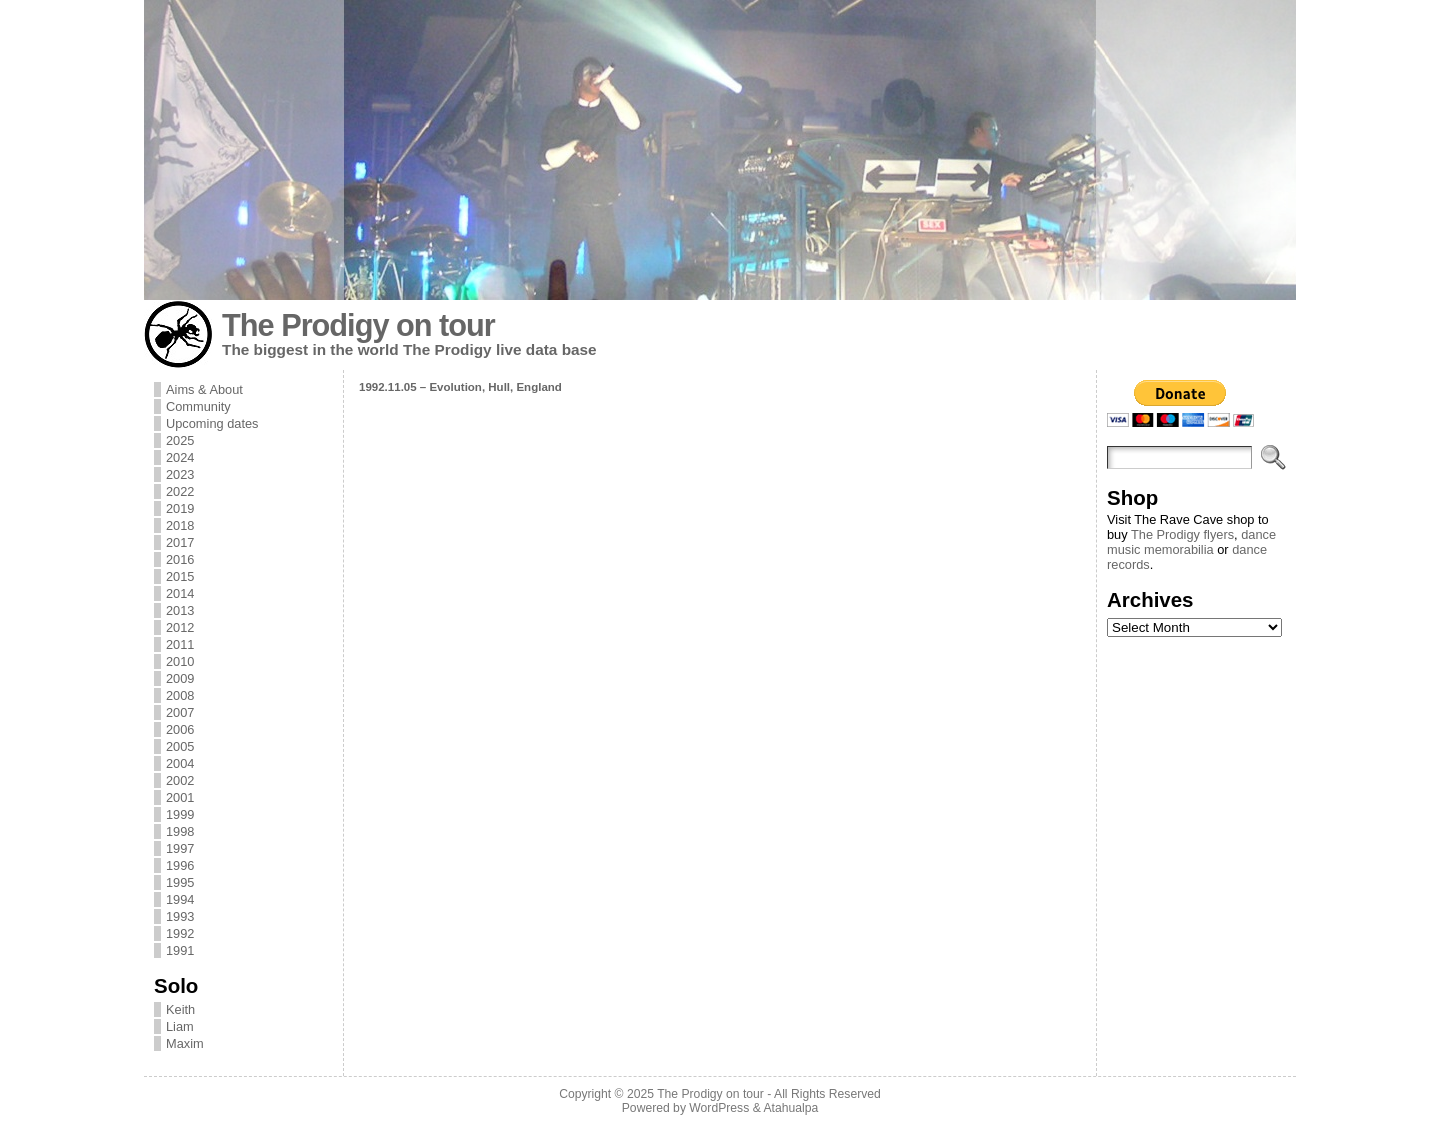 The image size is (1440, 1125). I want to click on 2006, so click(180, 729).